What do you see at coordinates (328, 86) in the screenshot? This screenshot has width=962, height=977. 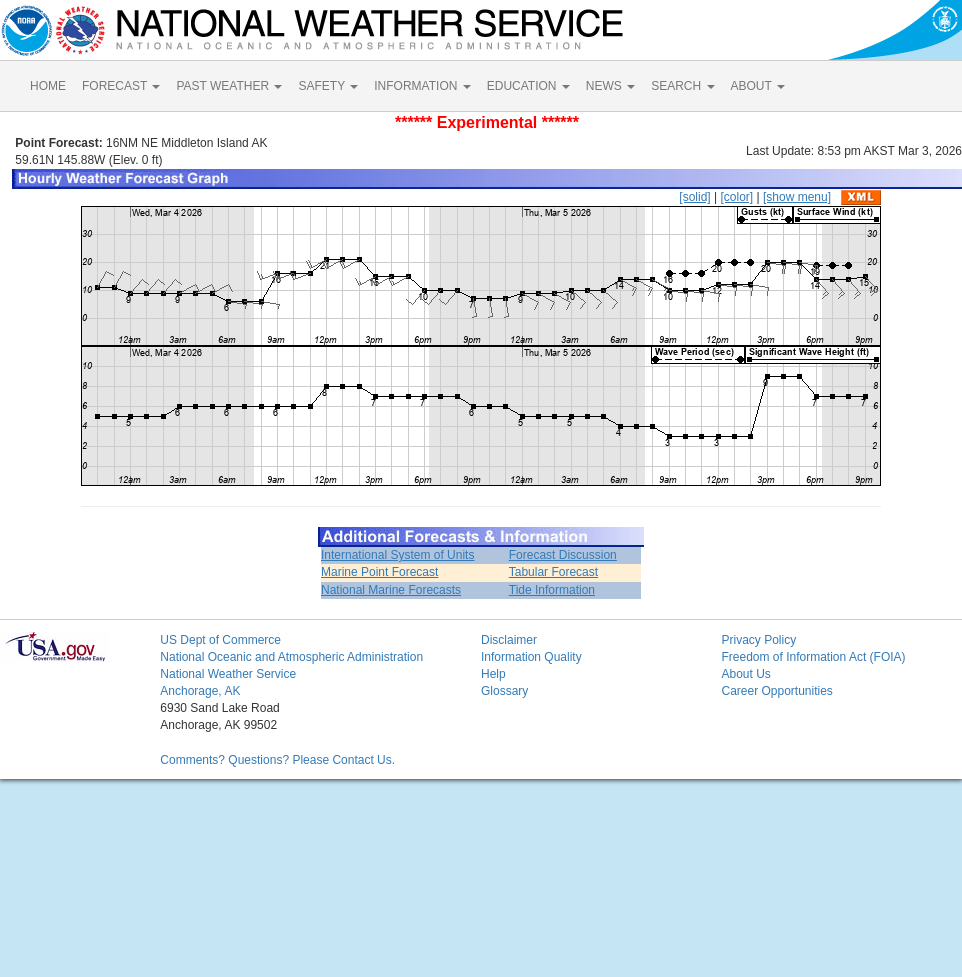 I see `SAFETY` at bounding box center [328, 86].